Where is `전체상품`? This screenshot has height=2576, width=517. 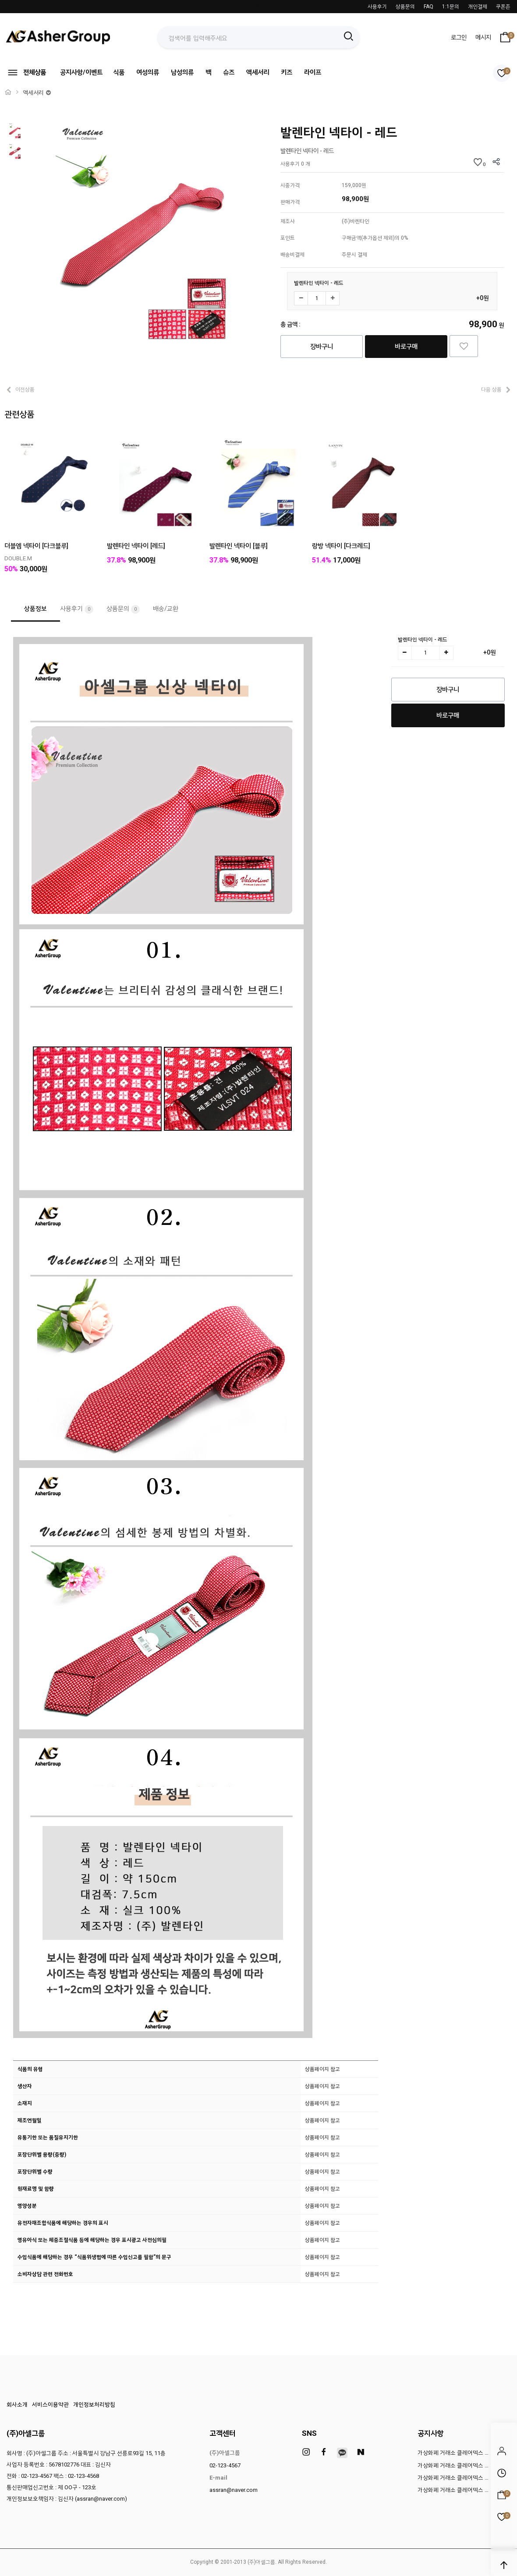 전체상품 is located at coordinates (26, 72).